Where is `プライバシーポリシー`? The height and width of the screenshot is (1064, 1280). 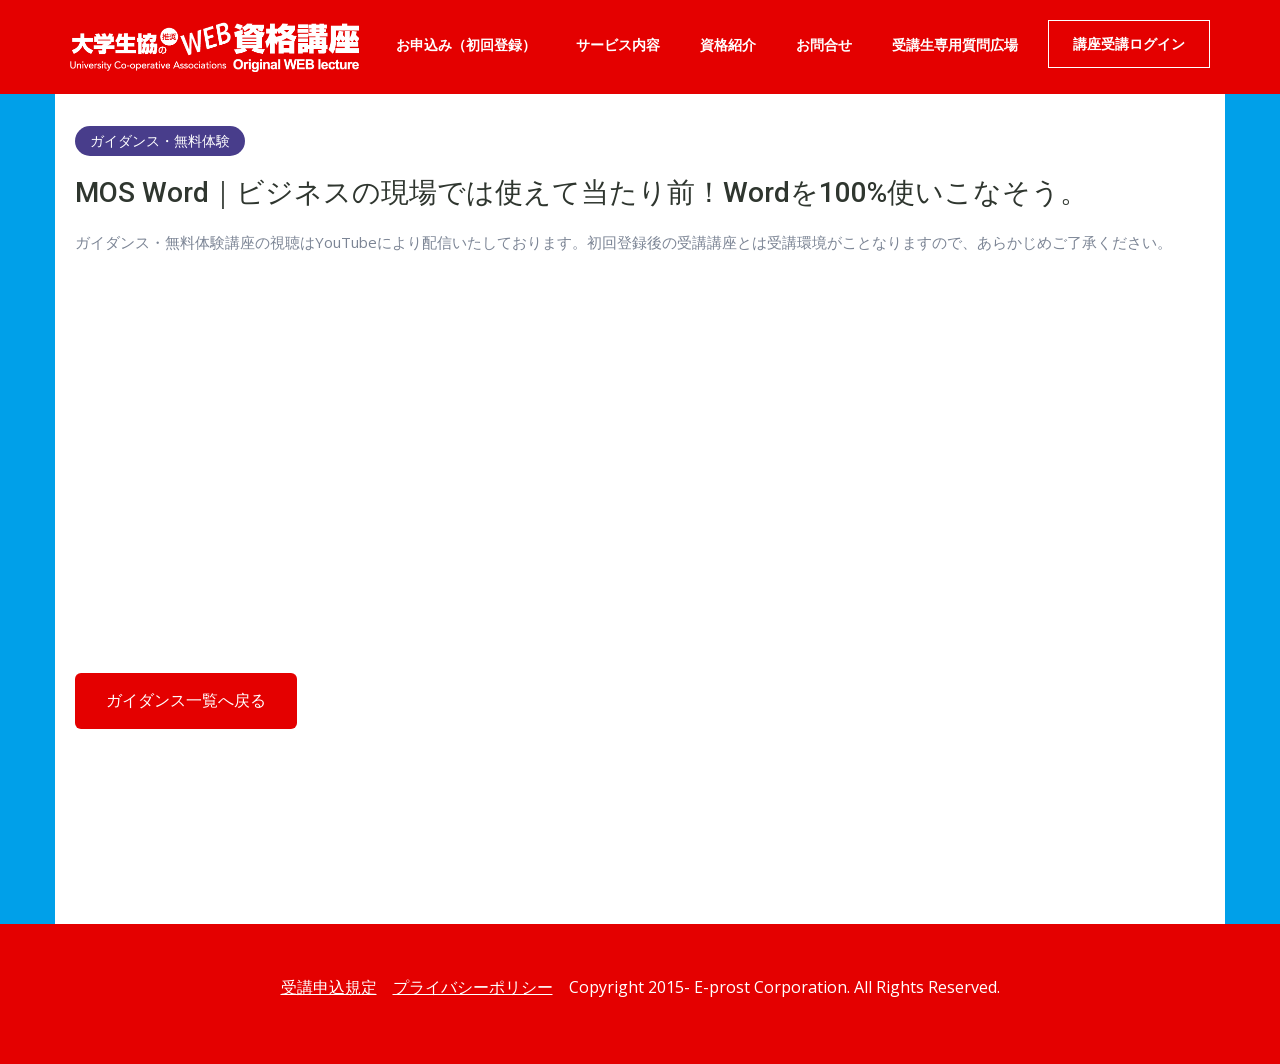
プライバシーポリシー is located at coordinates (473, 987).